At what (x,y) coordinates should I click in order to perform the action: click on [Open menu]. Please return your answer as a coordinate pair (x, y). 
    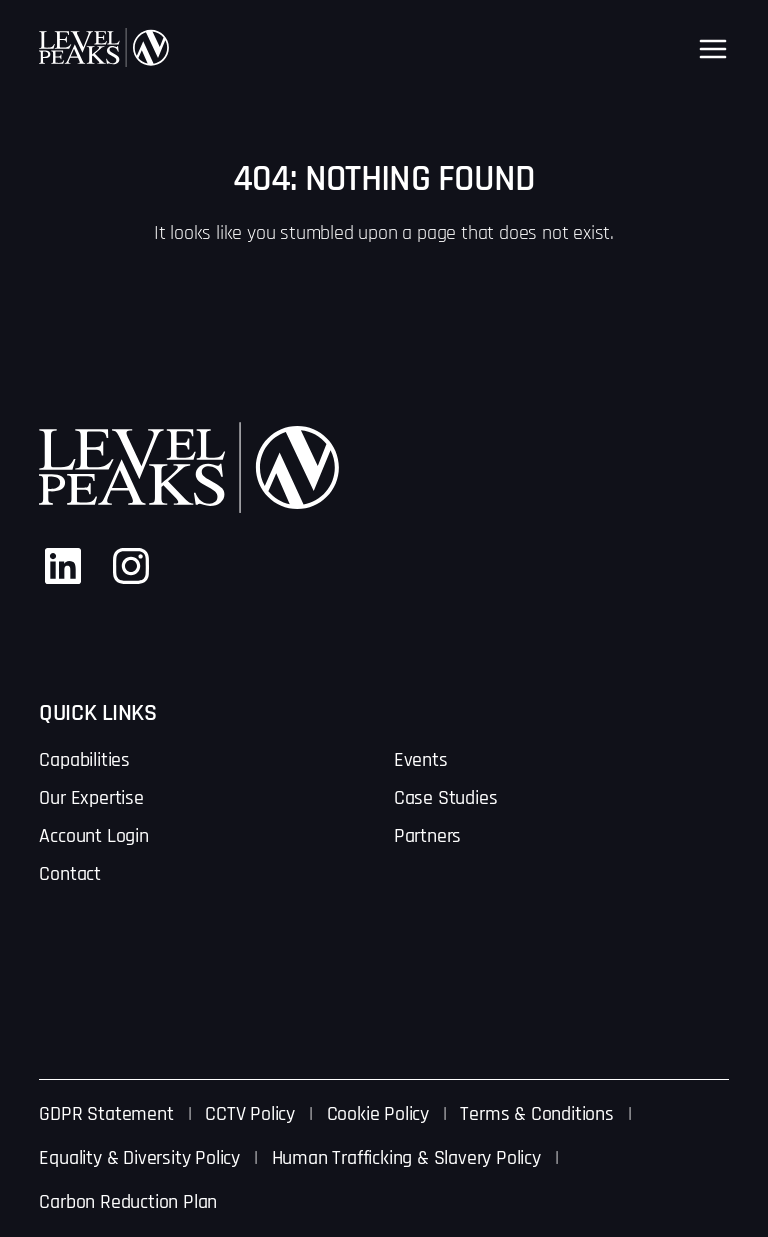
    Looking at the image, I should click on (713, 49).